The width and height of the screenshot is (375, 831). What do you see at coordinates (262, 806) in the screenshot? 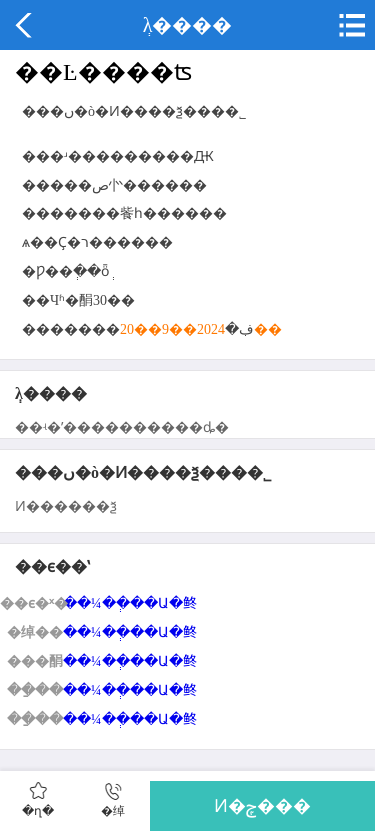
I see `Ͷ�ݼ���` at bounding box center [262, 806].